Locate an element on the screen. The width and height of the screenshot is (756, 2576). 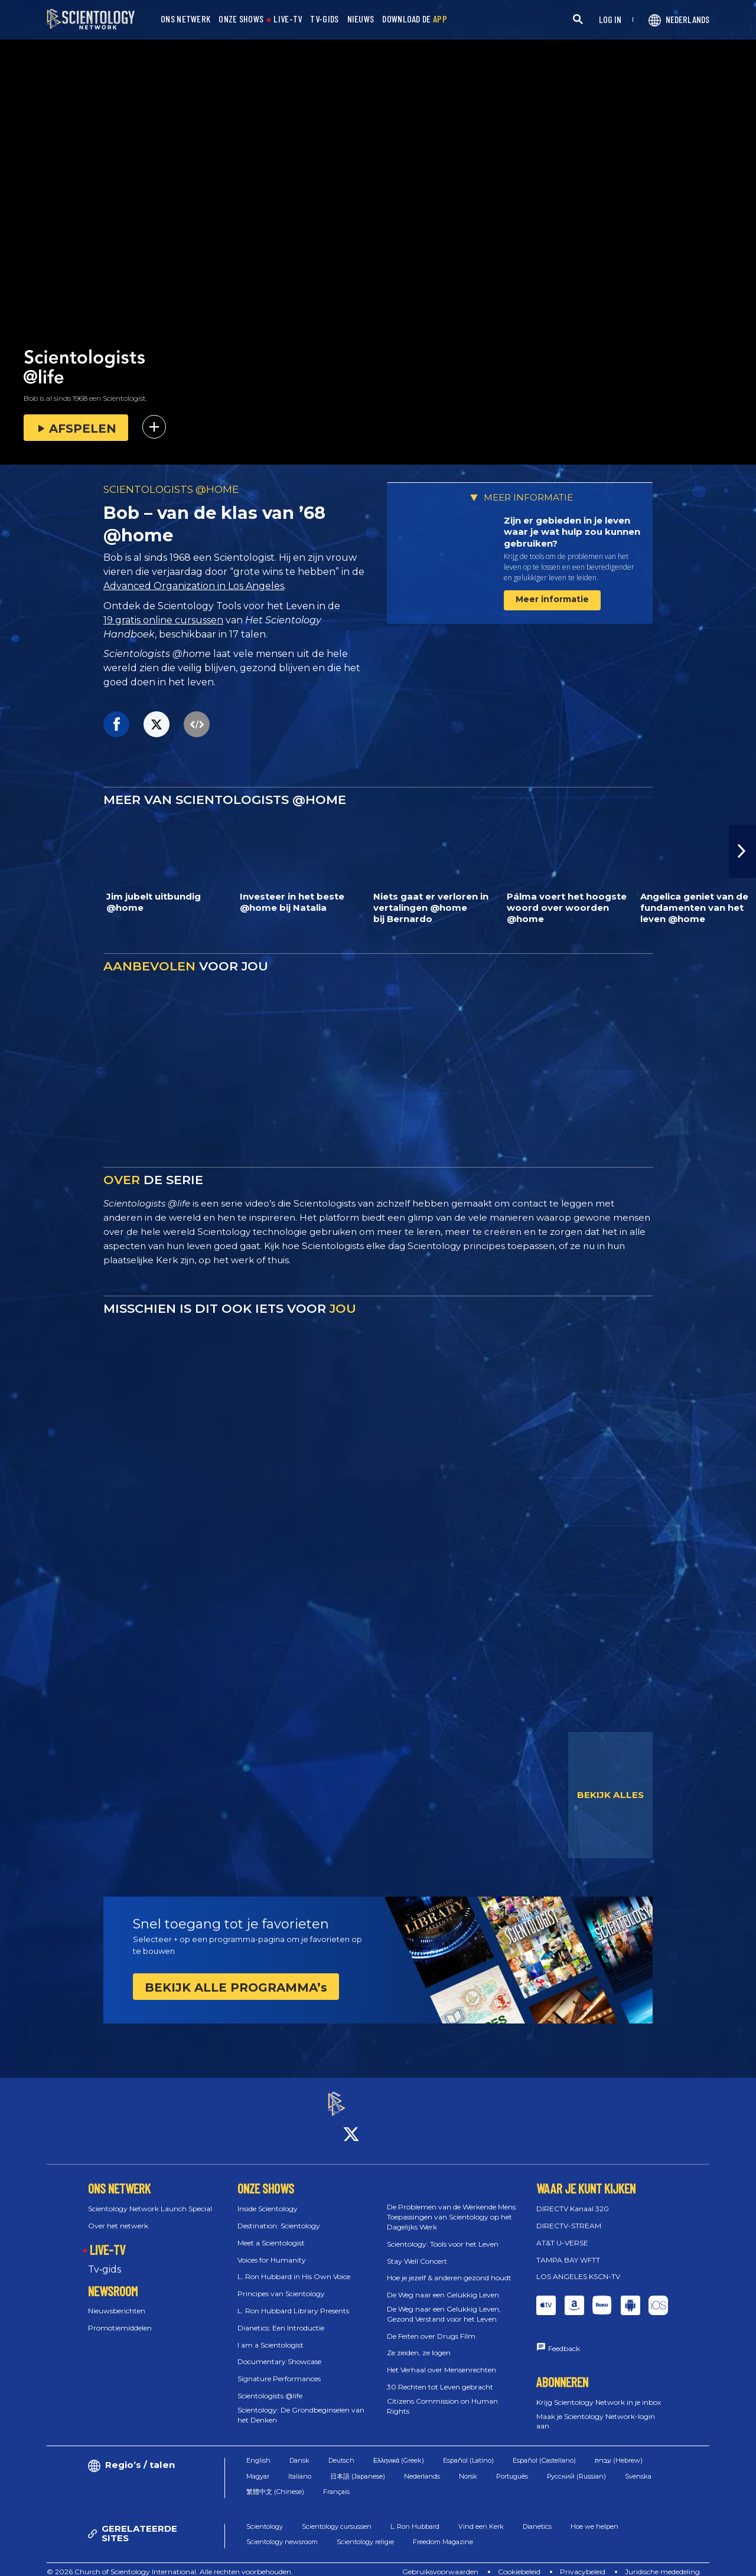
Privacybeleid is located at coordinates (582, 2561).